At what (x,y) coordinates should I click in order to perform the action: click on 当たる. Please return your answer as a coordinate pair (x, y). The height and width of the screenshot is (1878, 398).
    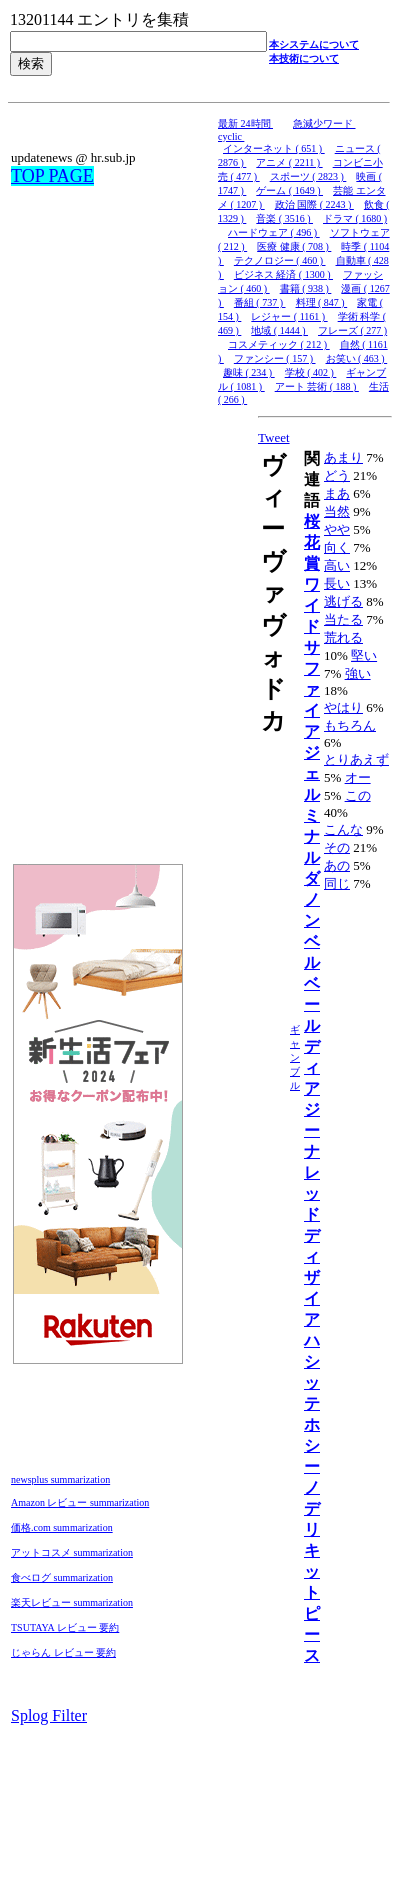
    Looking at the image, I should click on (343, 619).